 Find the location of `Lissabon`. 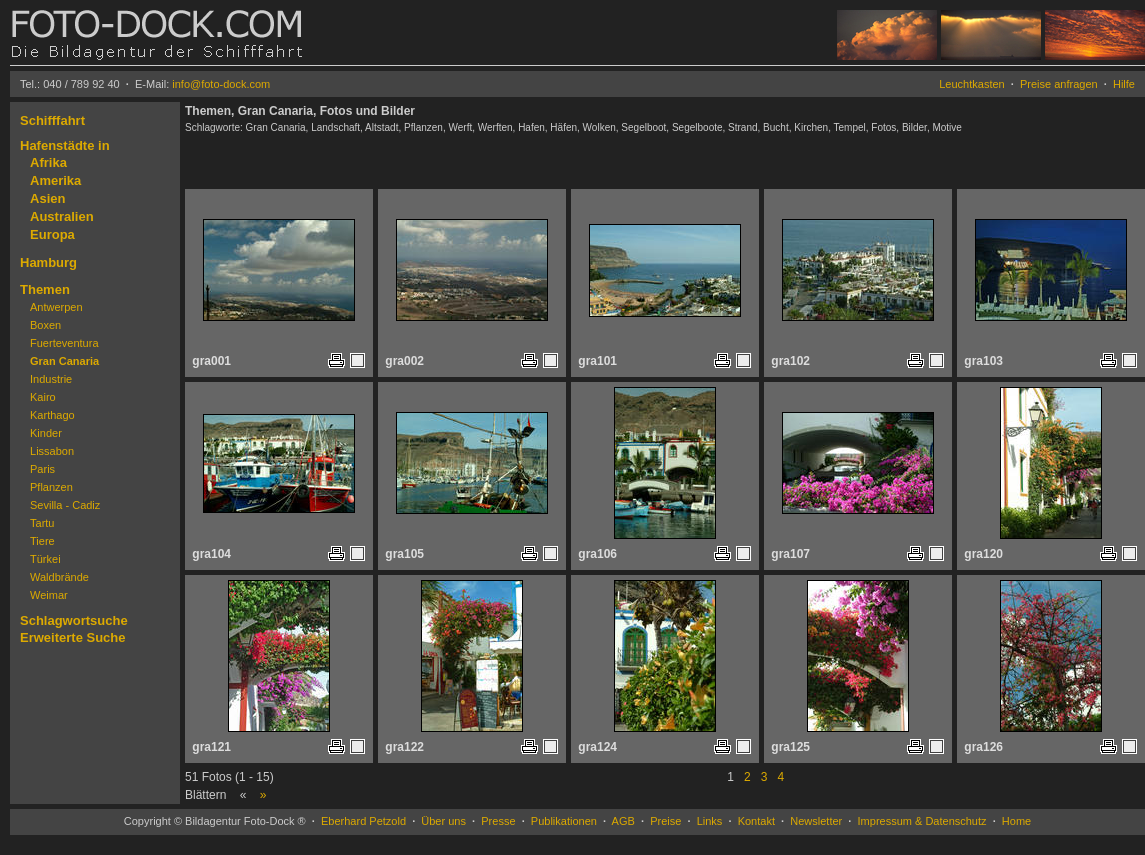

Lissabon is located at coordinates (52, 451).